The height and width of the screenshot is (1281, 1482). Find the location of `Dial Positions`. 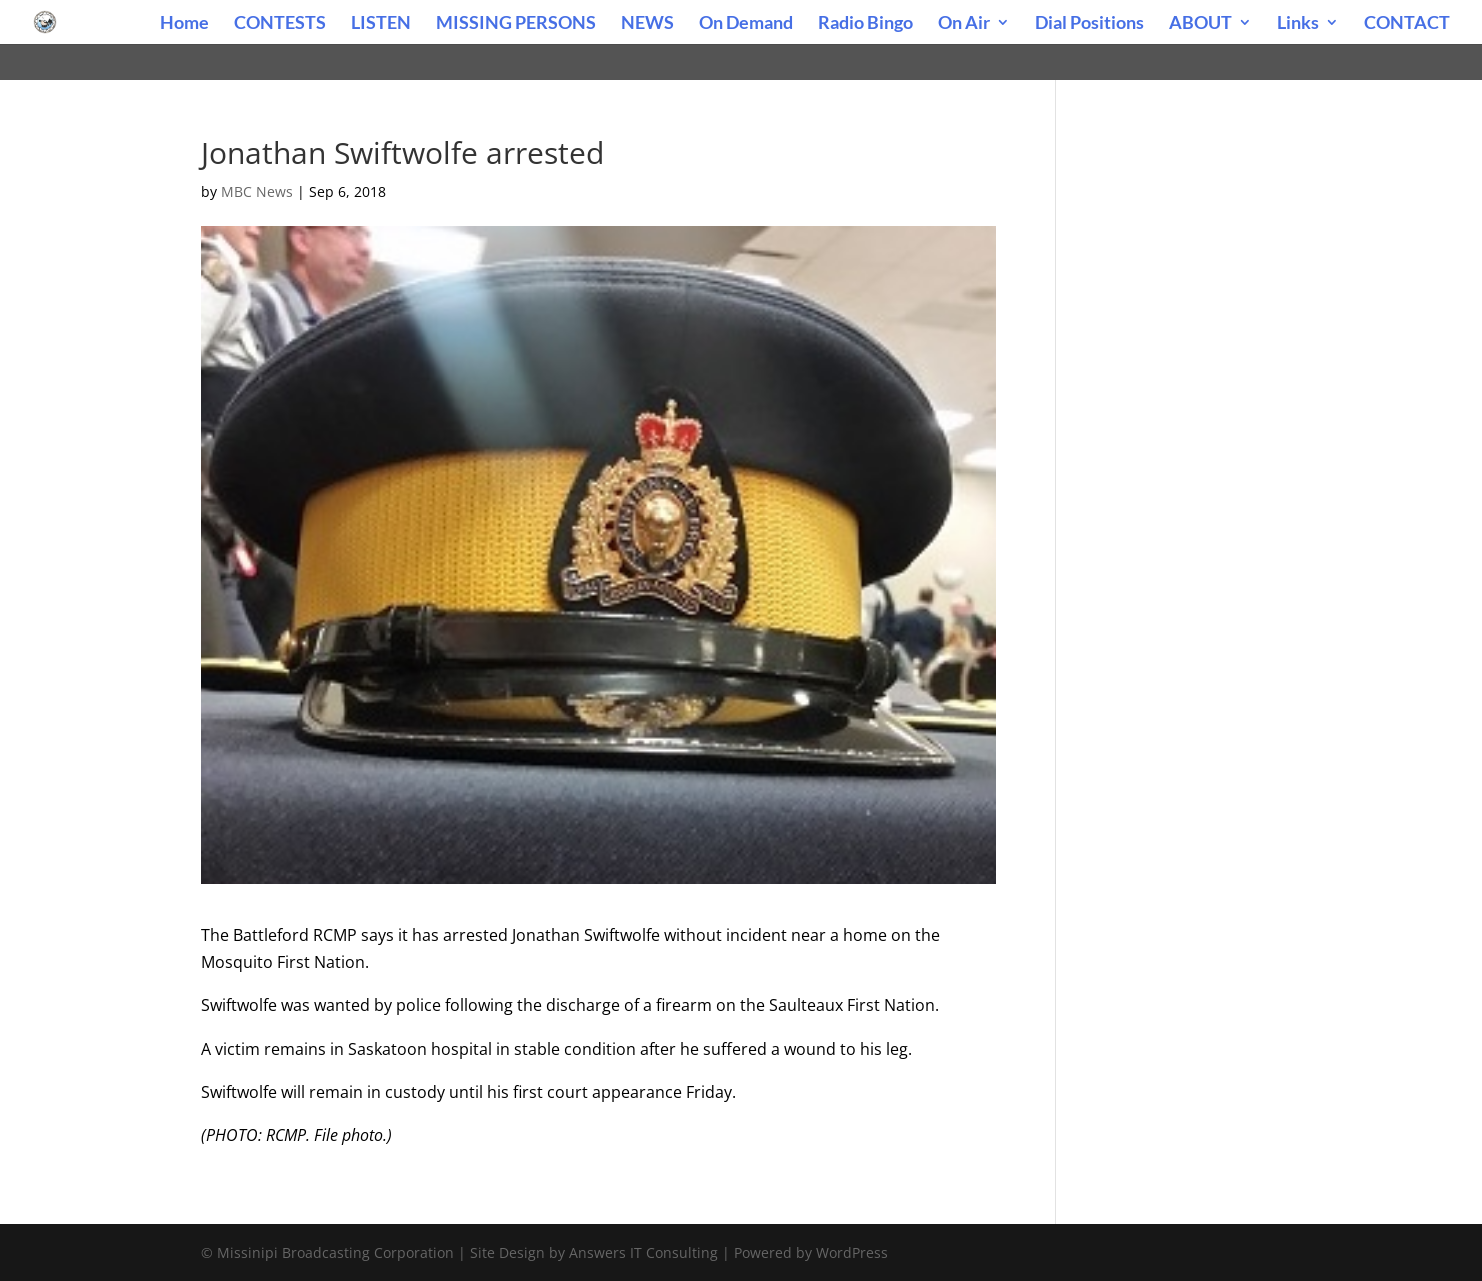

Dial Positions is located at coordinates (1089, 24).